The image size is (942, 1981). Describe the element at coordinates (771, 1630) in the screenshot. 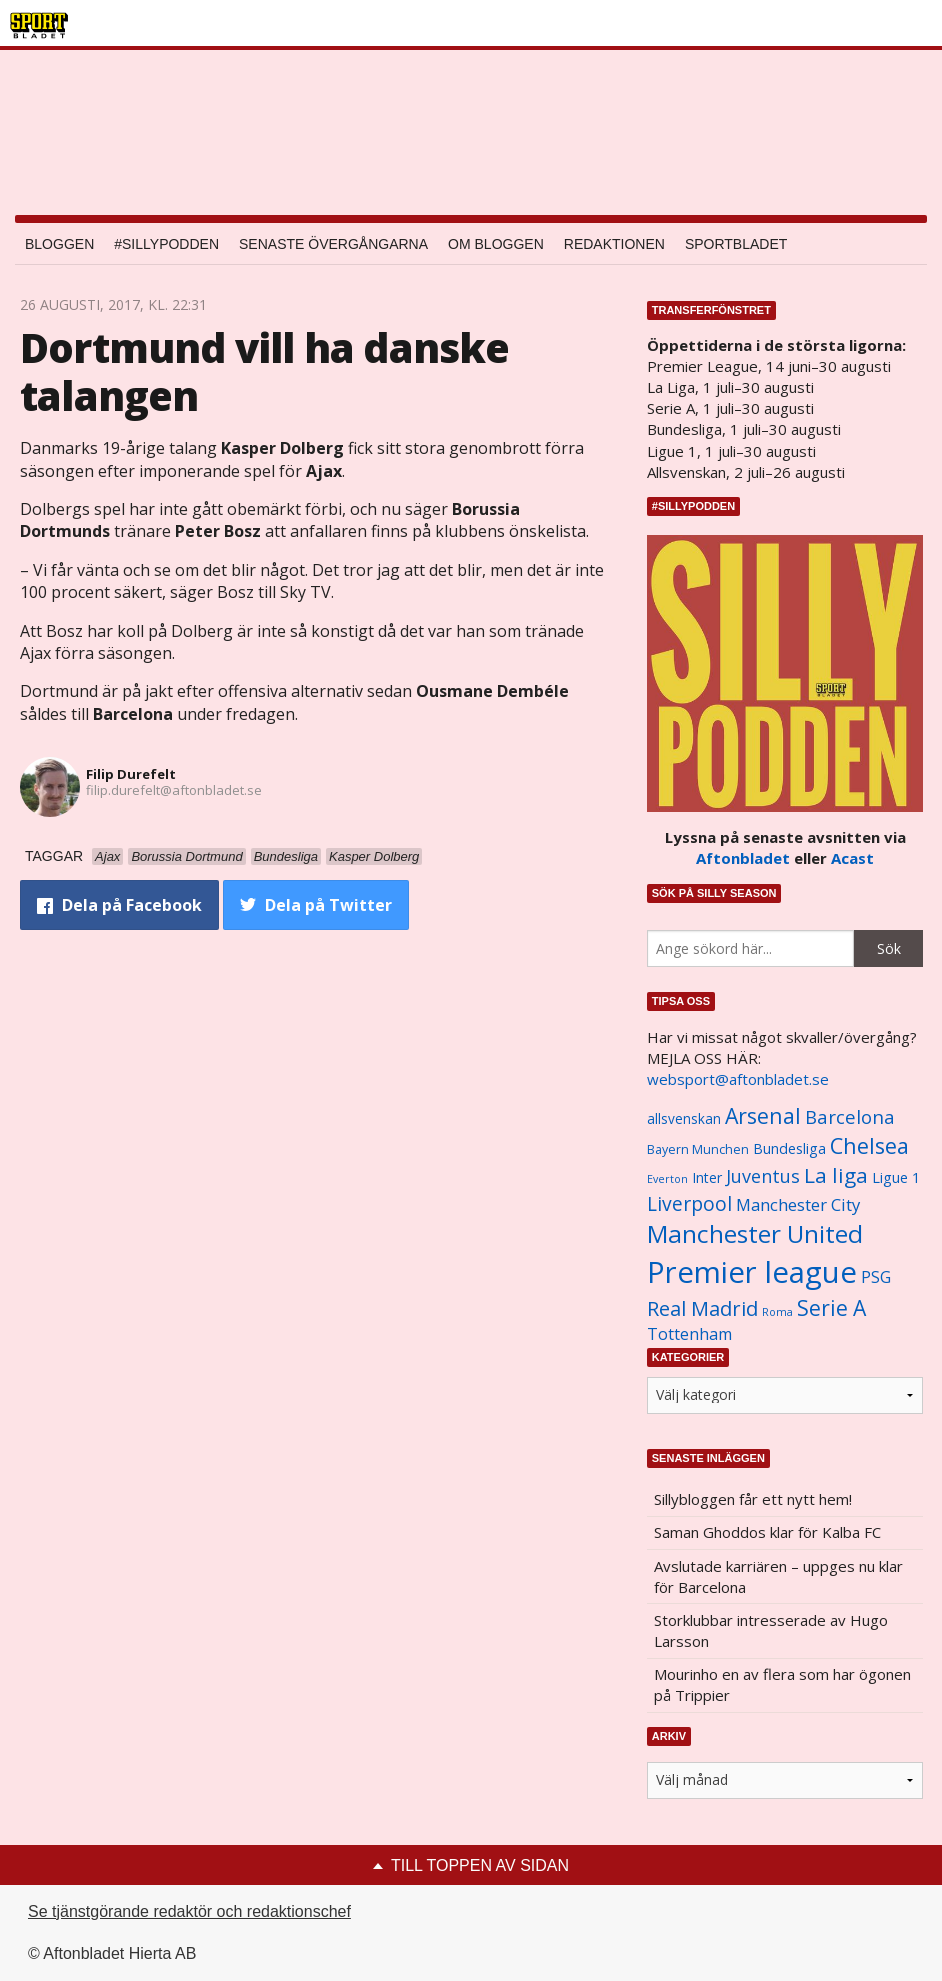

I see `Storklubbar intresserade av Hugo Larsson` at that location.